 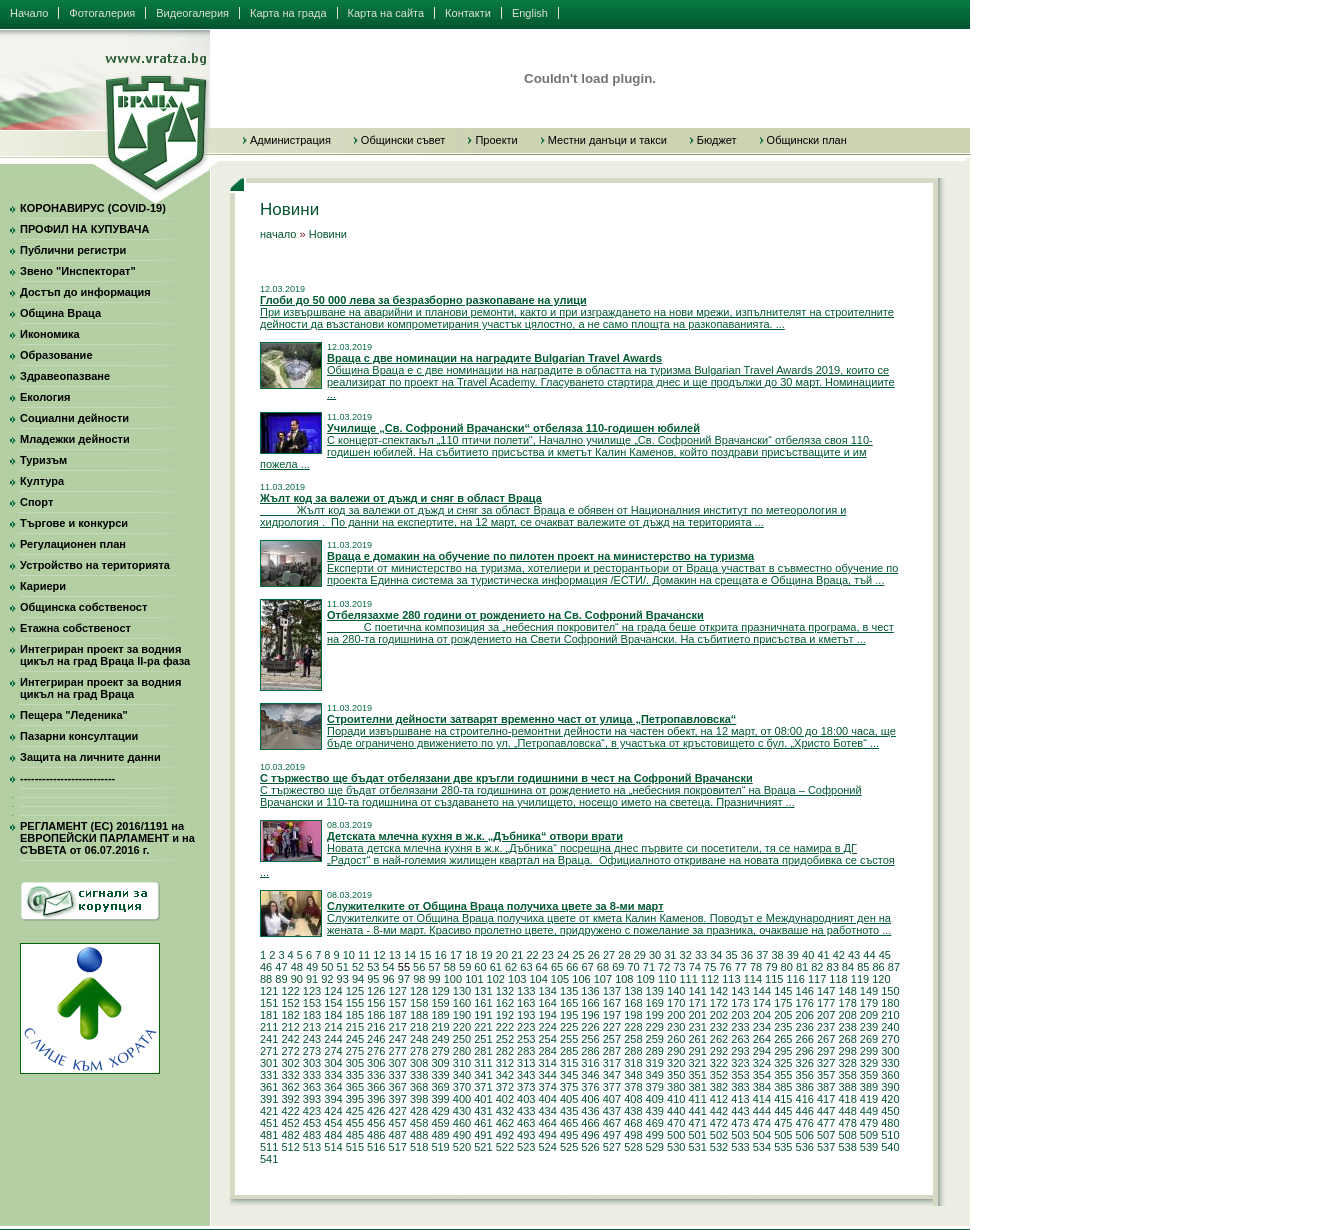 I want to click on 161, so click(x=483, y=1003).